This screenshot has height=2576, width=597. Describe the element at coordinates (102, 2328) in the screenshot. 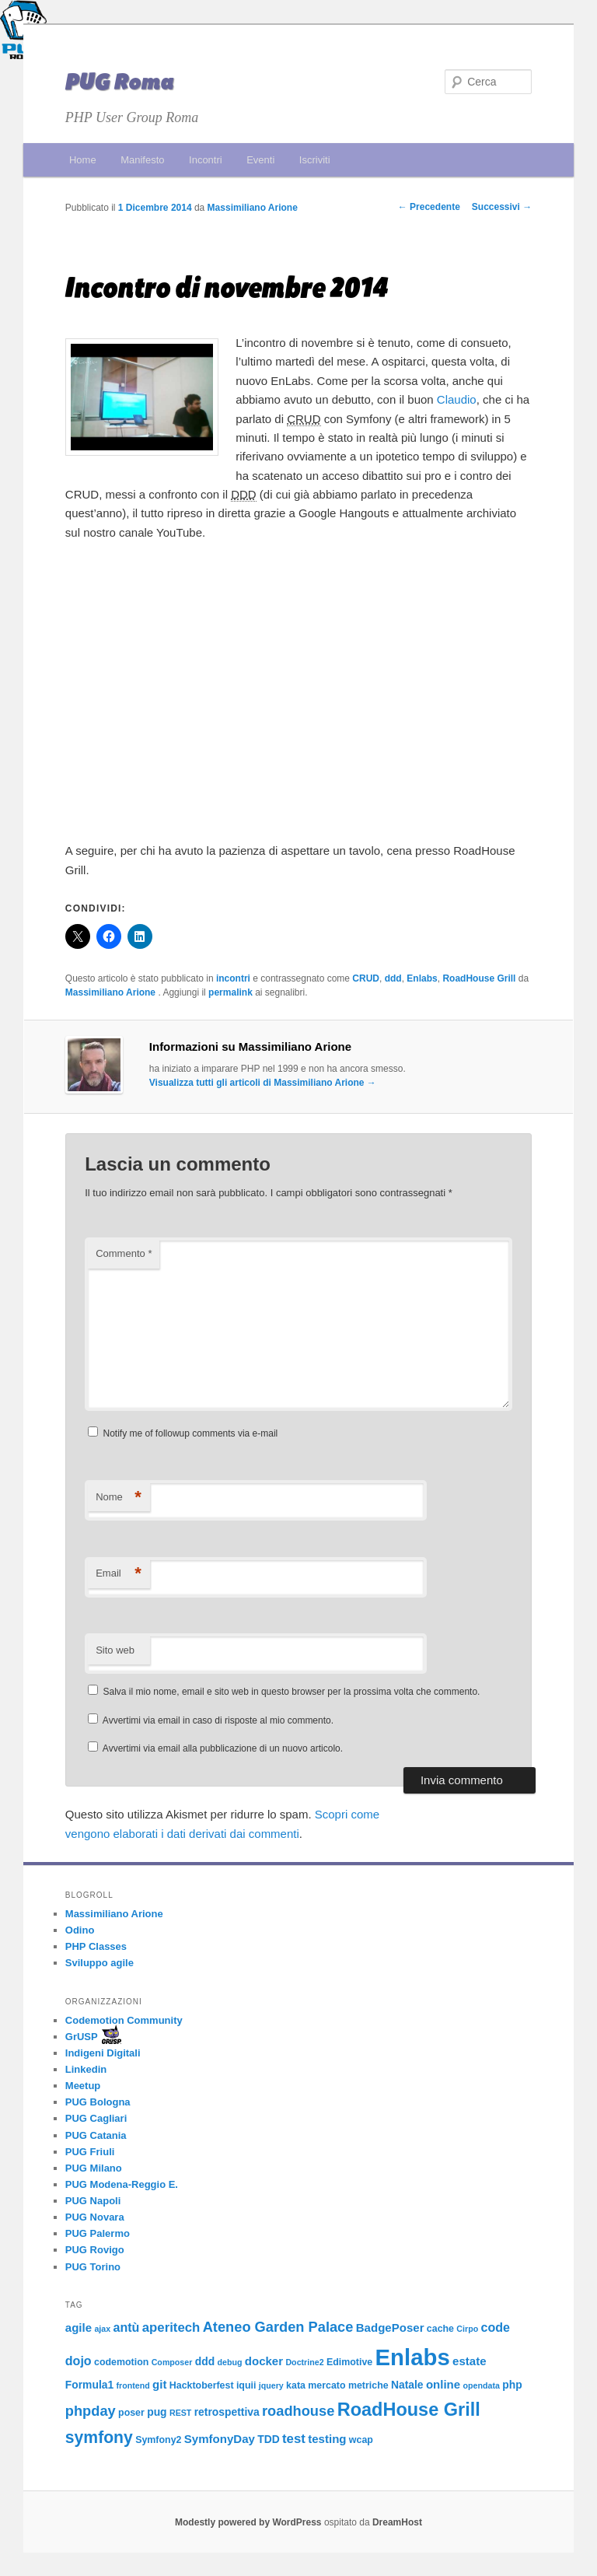

I see `ajax [ajax (2 elementi)]` at that location.